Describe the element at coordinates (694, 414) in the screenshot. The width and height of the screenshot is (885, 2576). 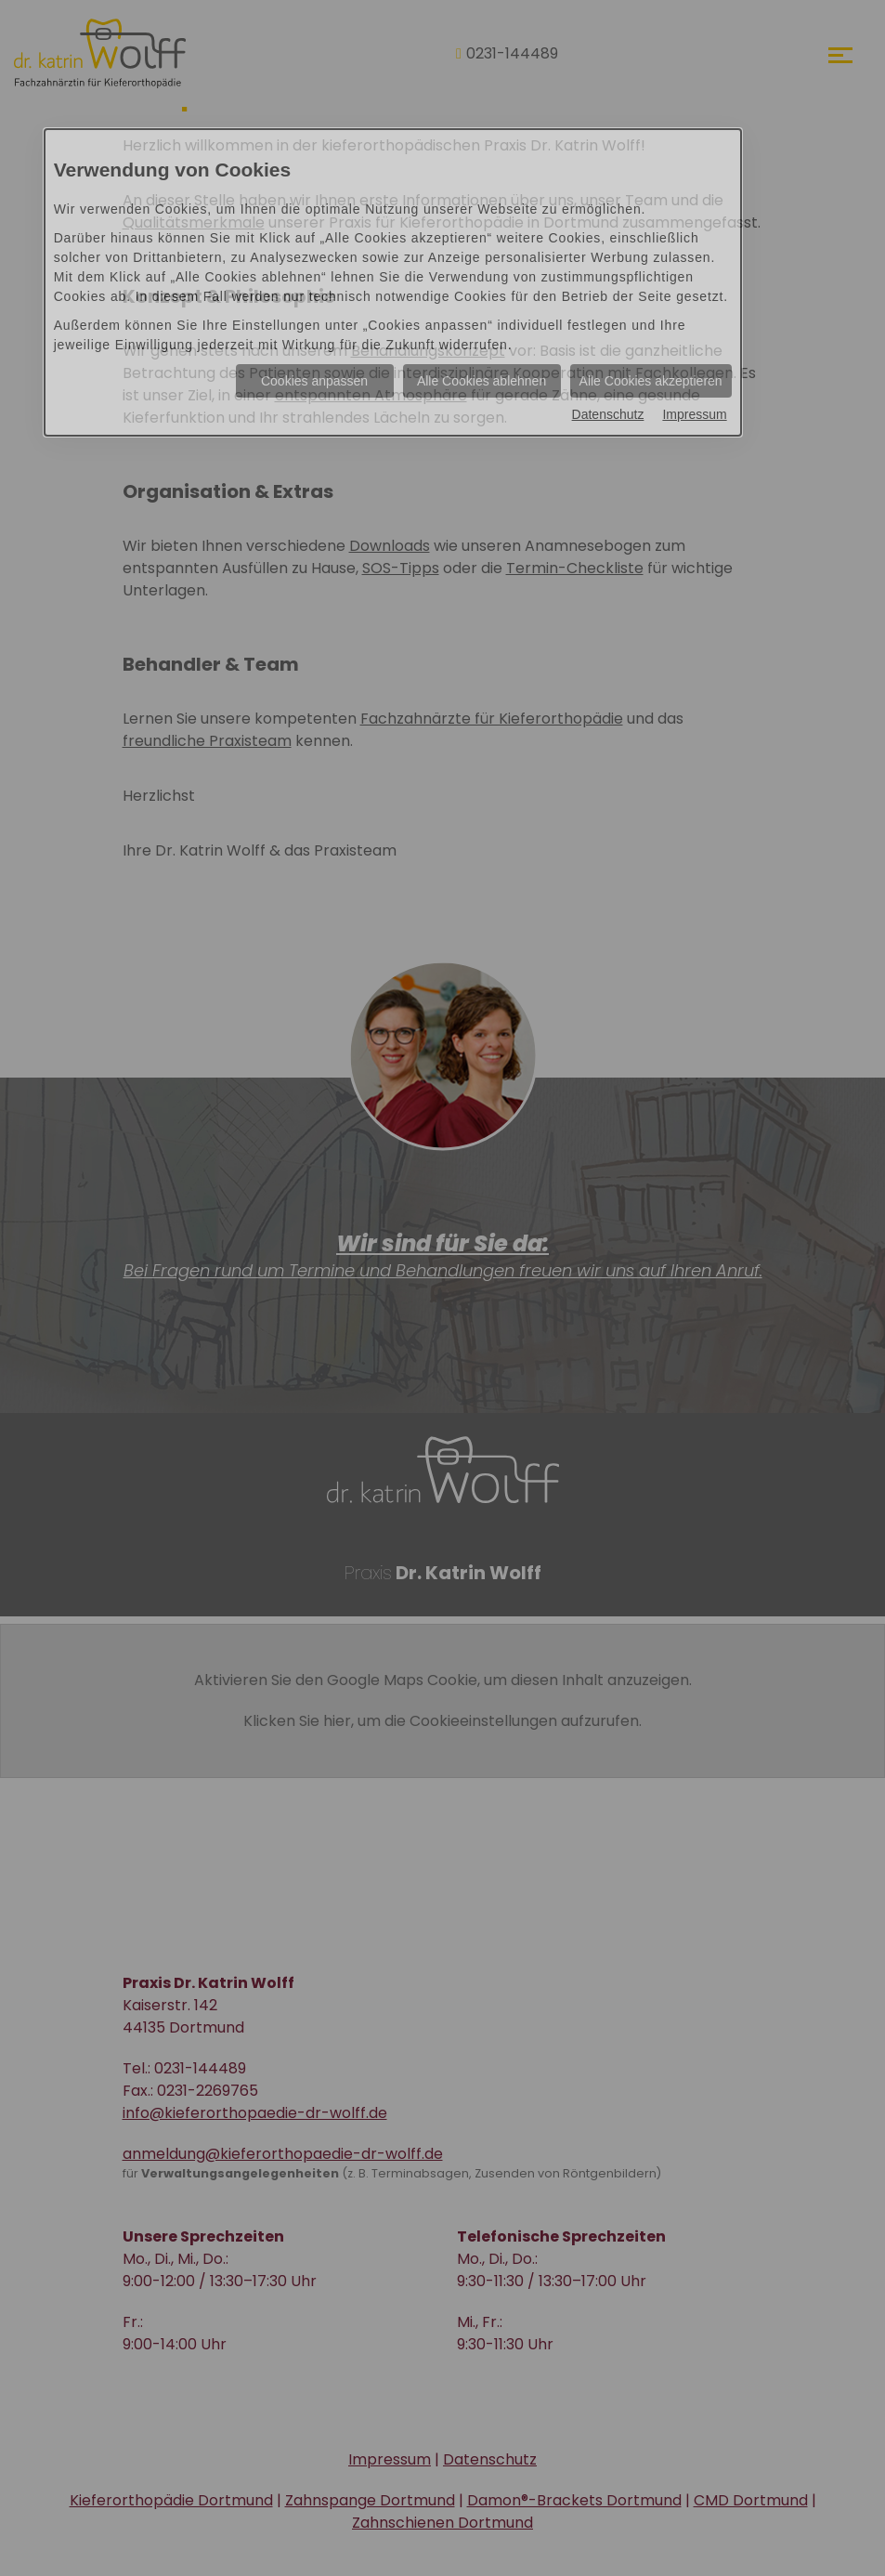
I see `Impressum` at that location.